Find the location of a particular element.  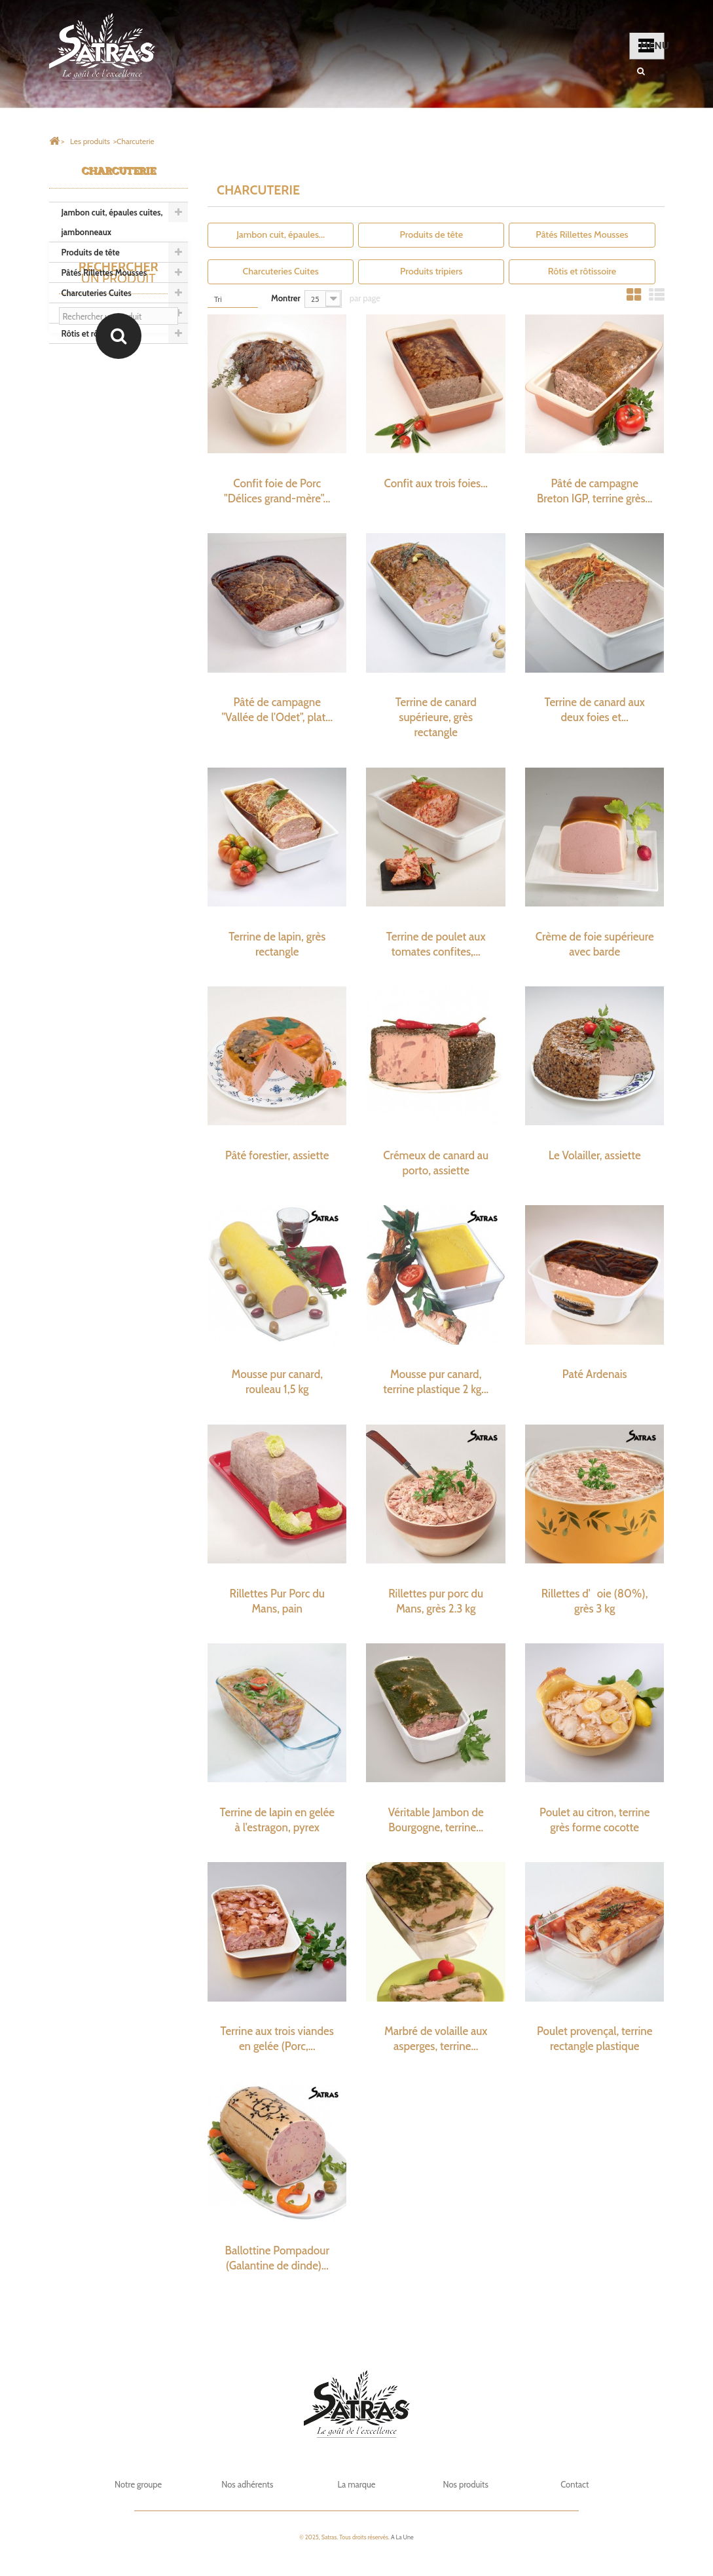

Nos produits is located at coordinates (465, 2484).